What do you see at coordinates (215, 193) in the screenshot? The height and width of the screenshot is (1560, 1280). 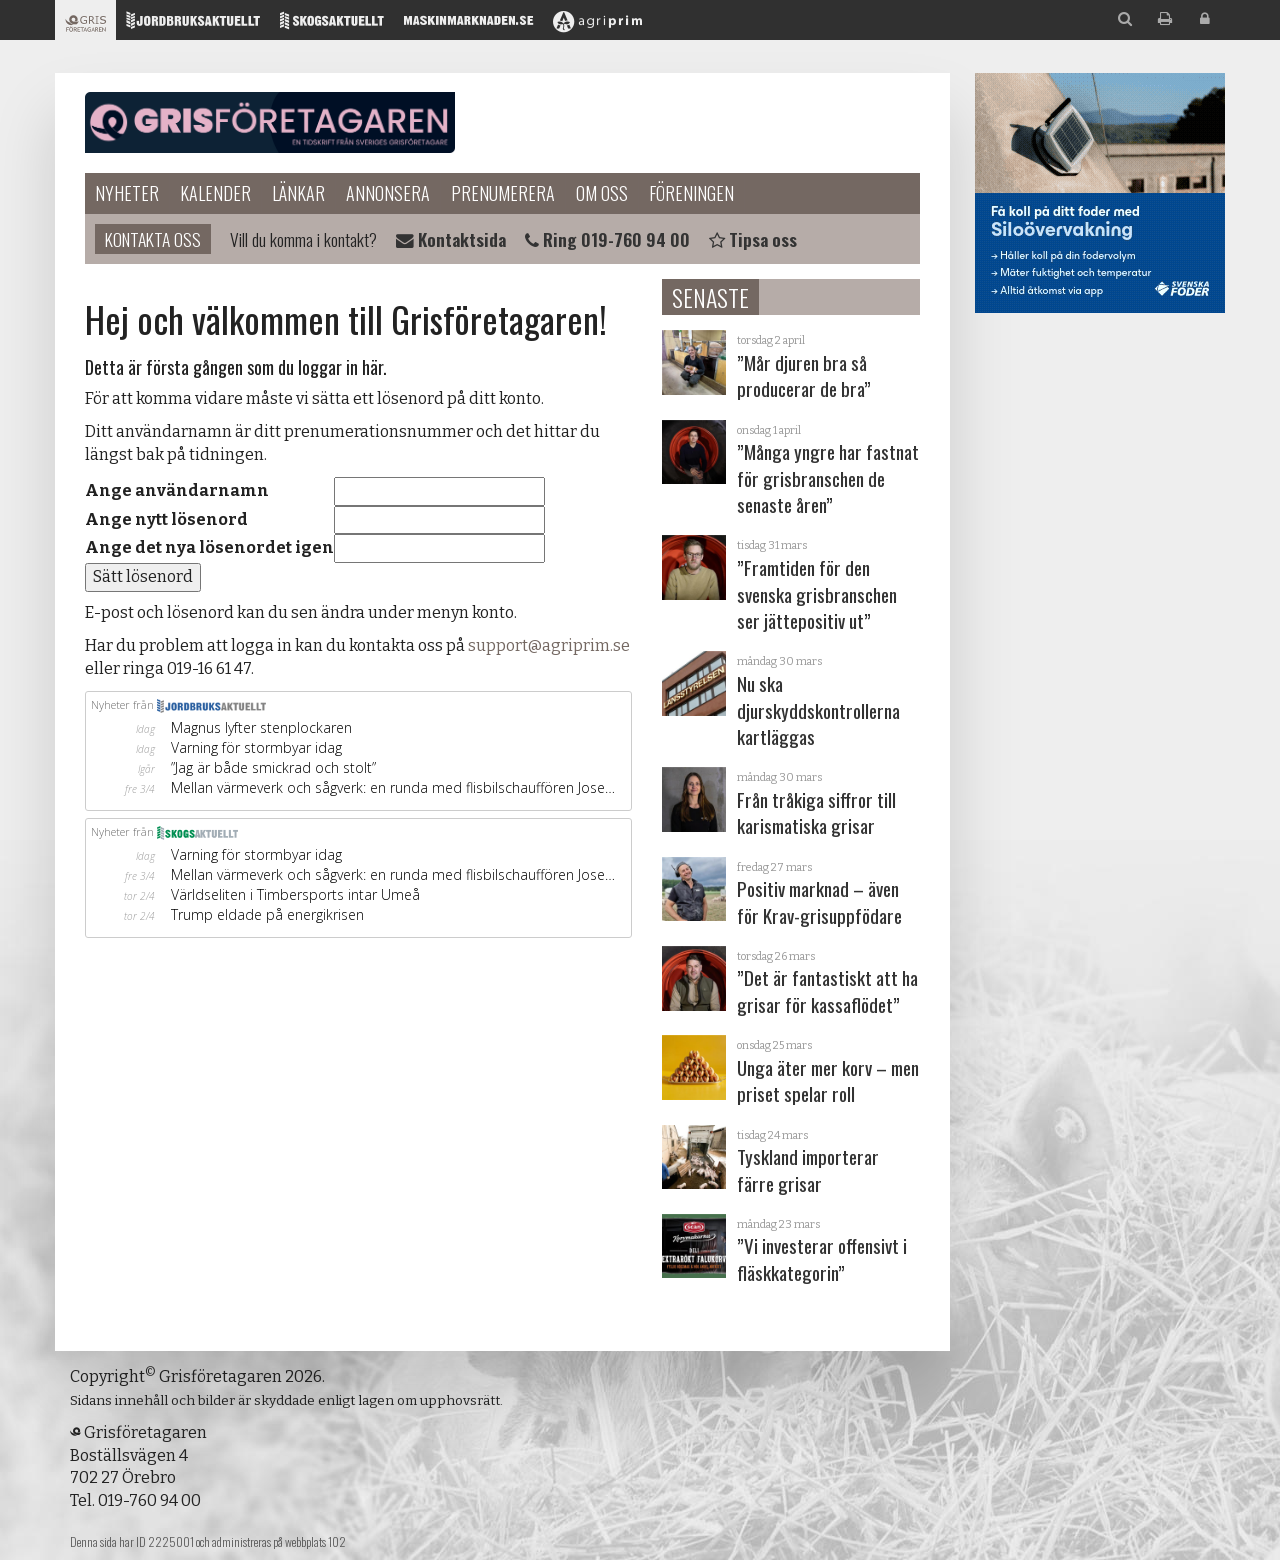 I see `Kalender` at bounding box center [215, 193].